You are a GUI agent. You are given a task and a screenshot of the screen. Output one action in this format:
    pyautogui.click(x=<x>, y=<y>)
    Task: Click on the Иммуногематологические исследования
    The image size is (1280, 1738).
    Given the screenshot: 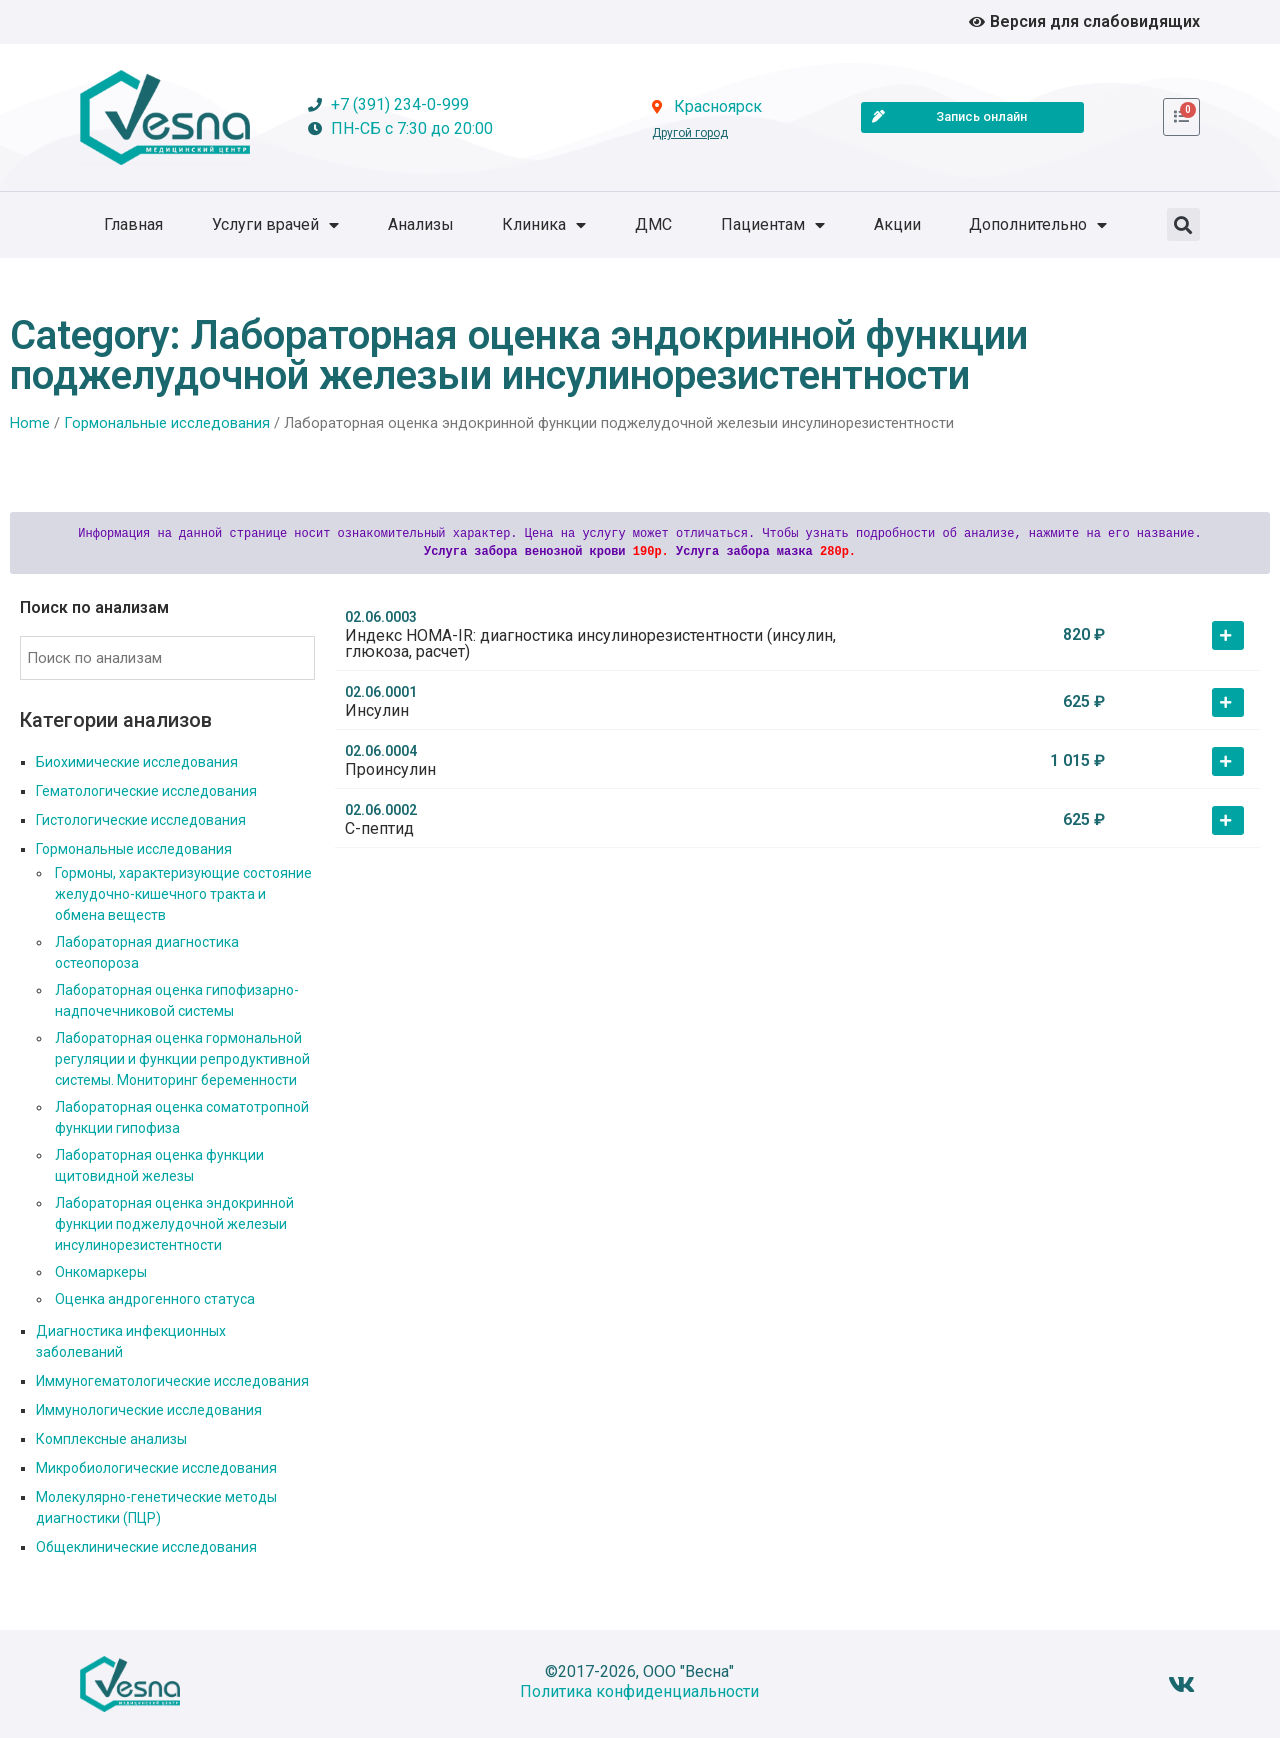 What is the action you would take?
    pyautogui.click(x=172, y=1381)
    